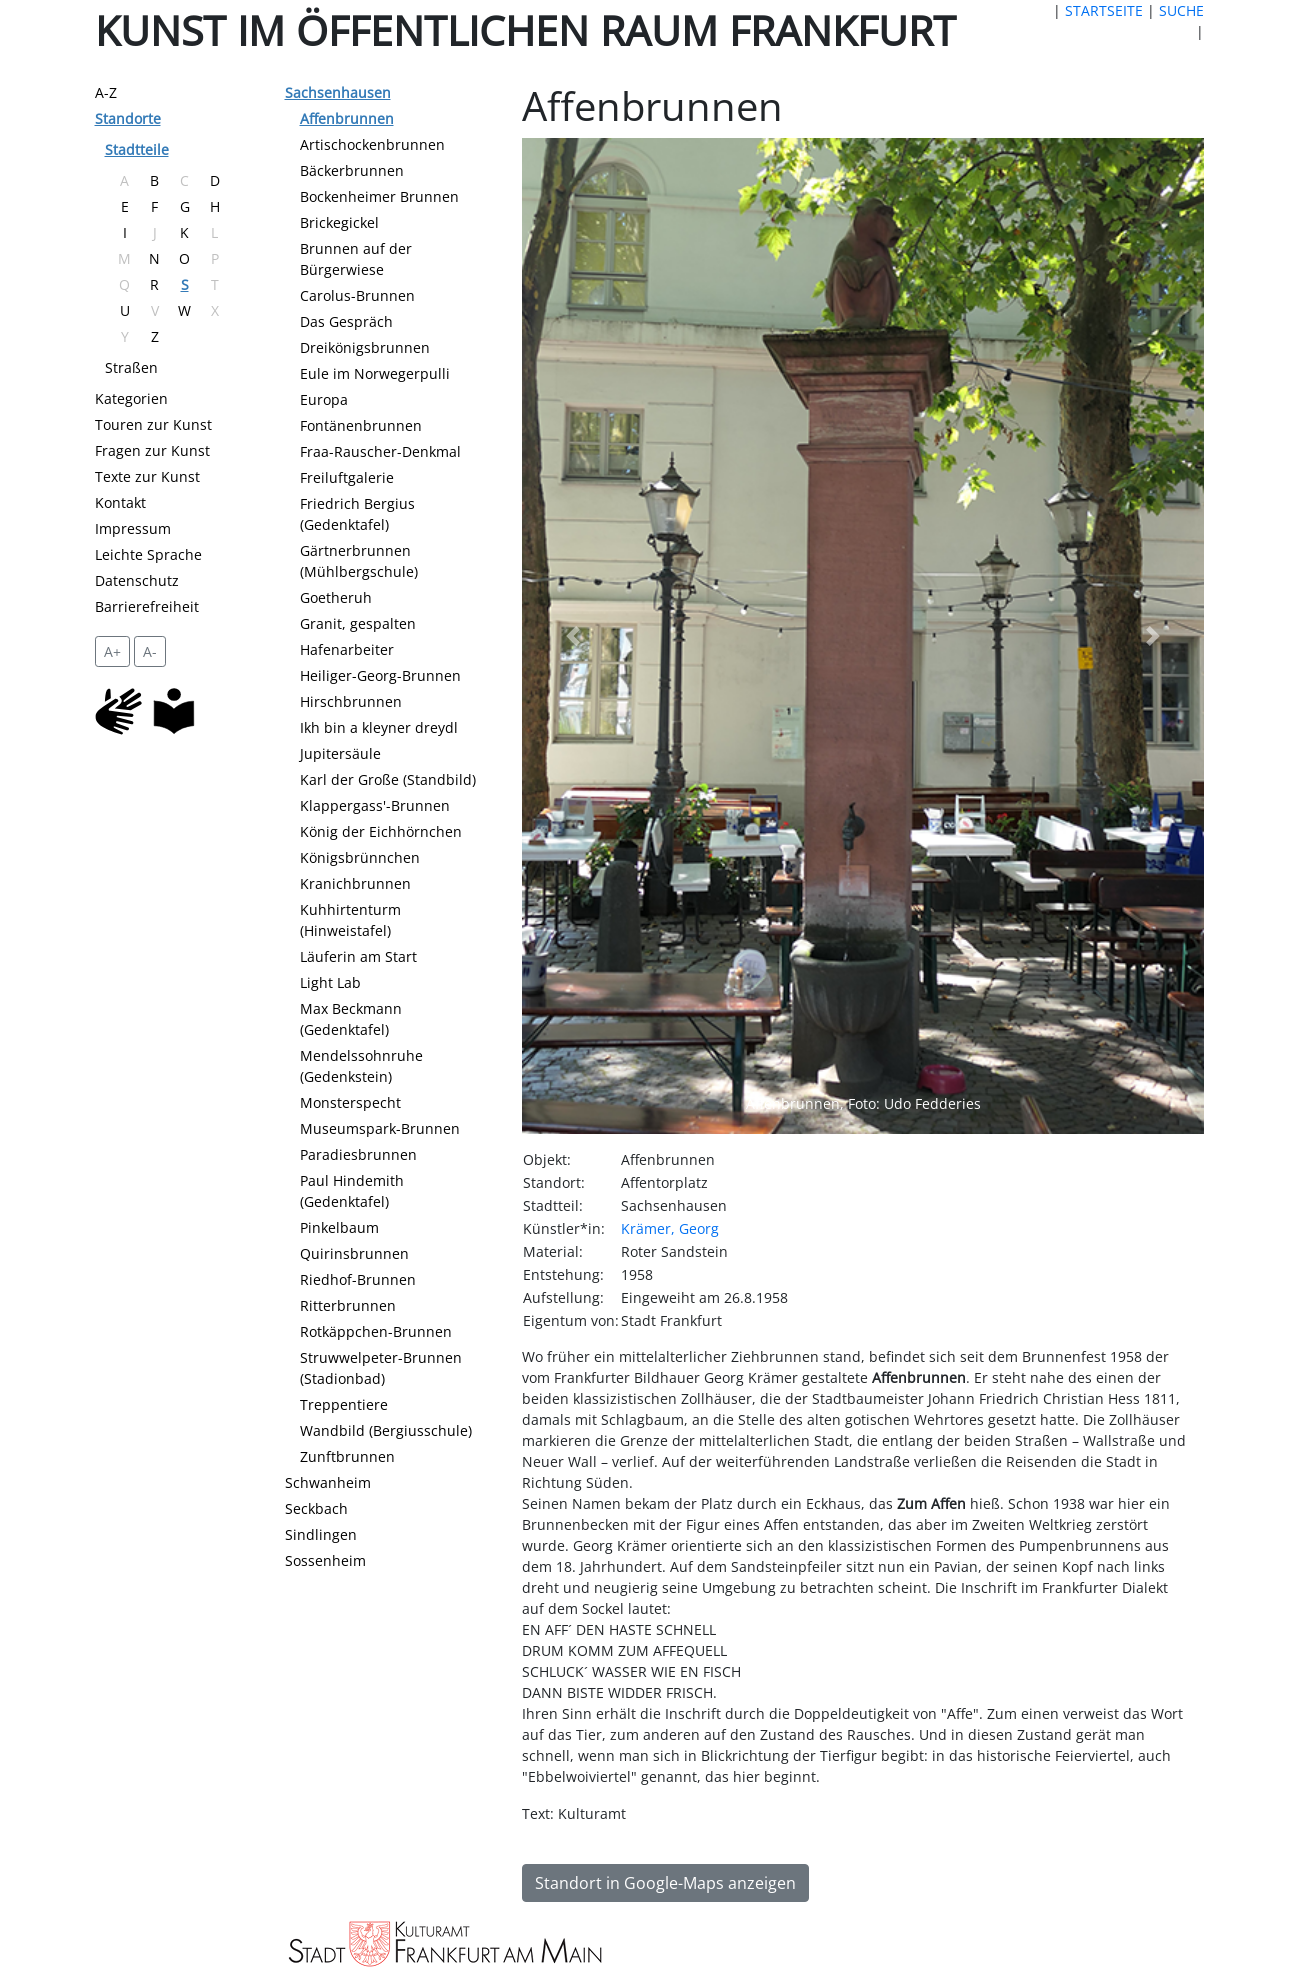 The image size is (1299, 1970). I want to click on Klappergass'-Brunnen, so click(375, 805).